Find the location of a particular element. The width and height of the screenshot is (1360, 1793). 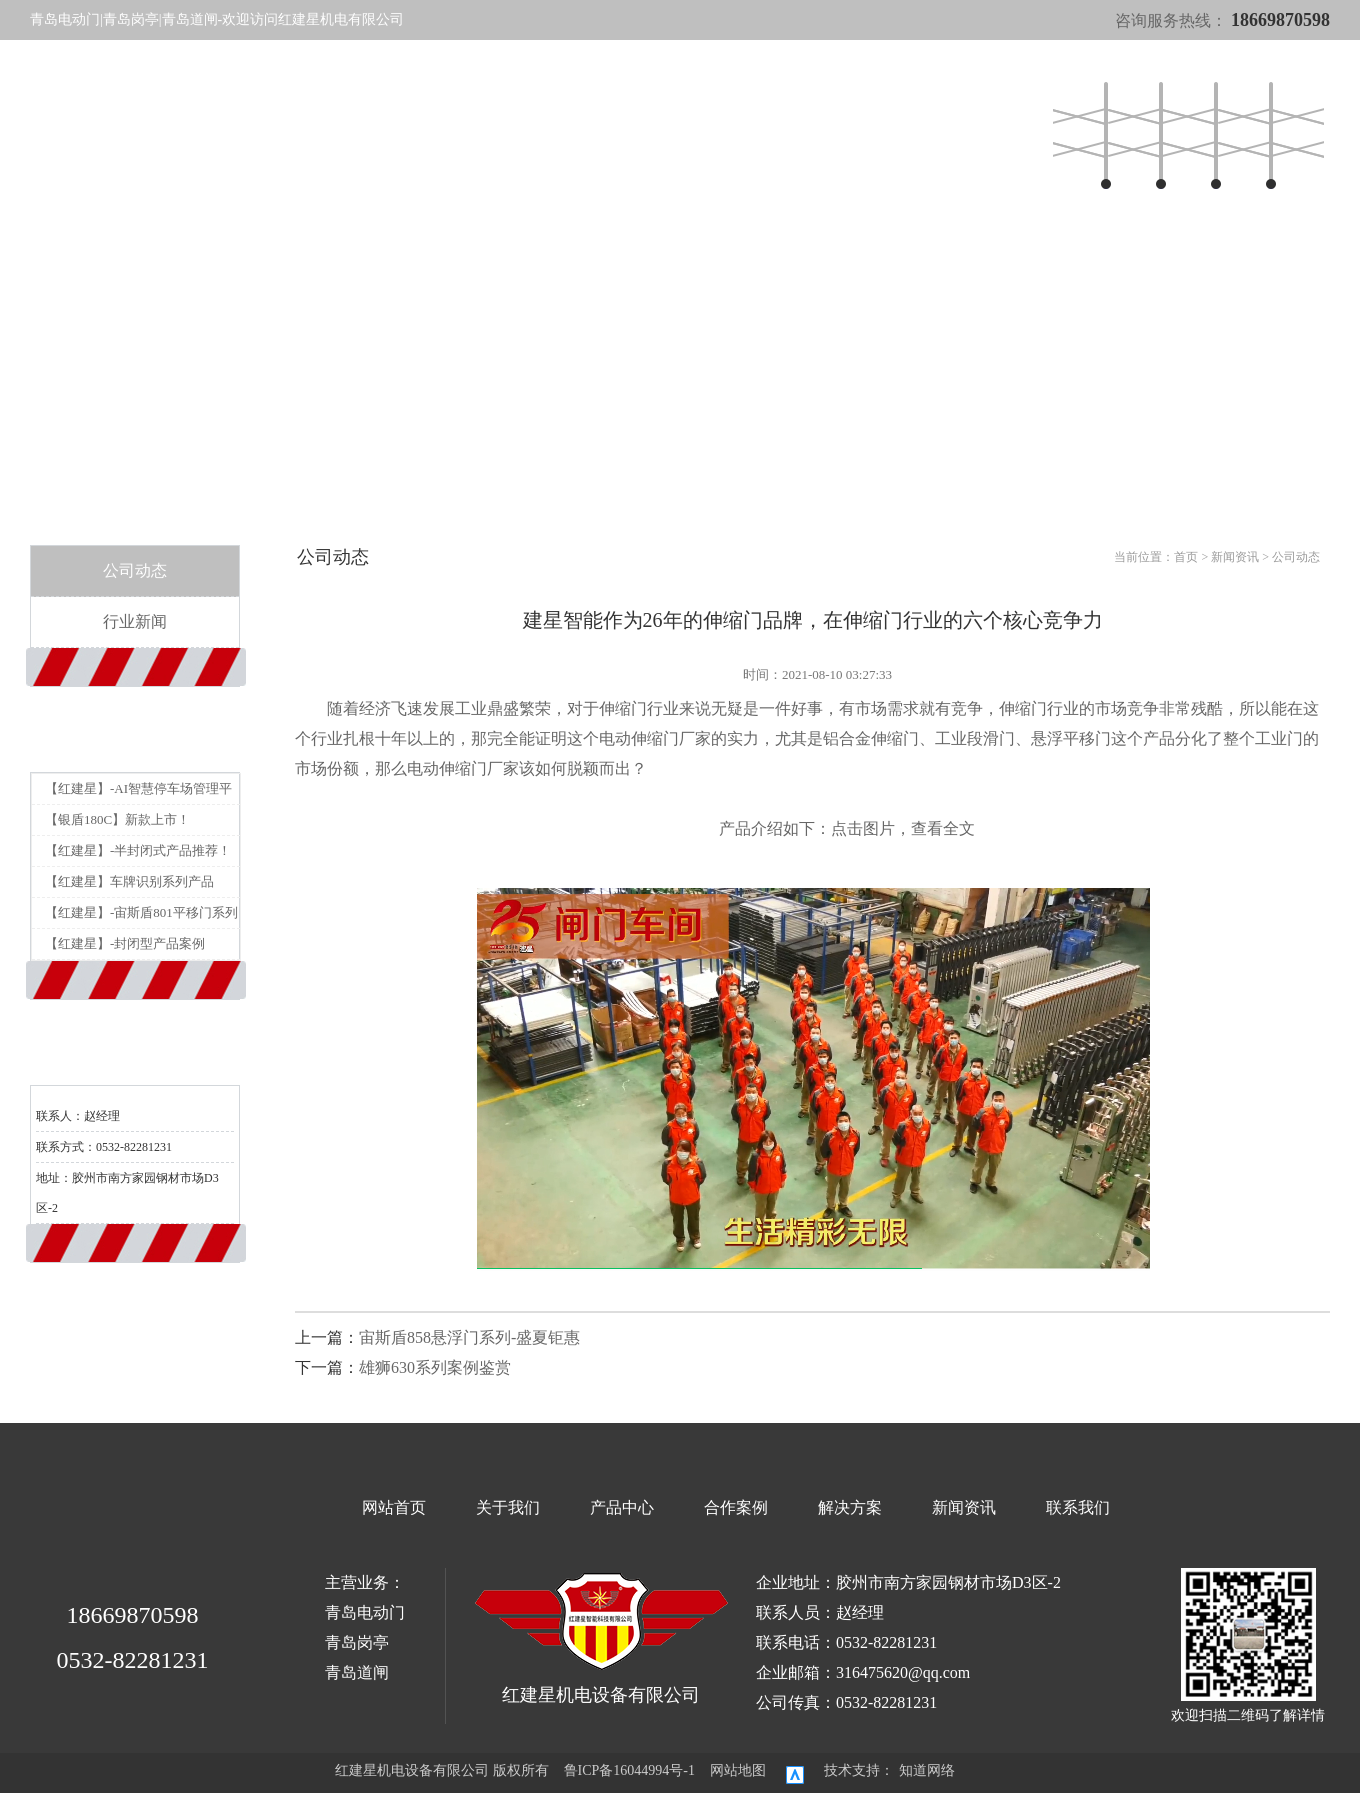

青岛电动门 is located at coordinates (365, 1612).